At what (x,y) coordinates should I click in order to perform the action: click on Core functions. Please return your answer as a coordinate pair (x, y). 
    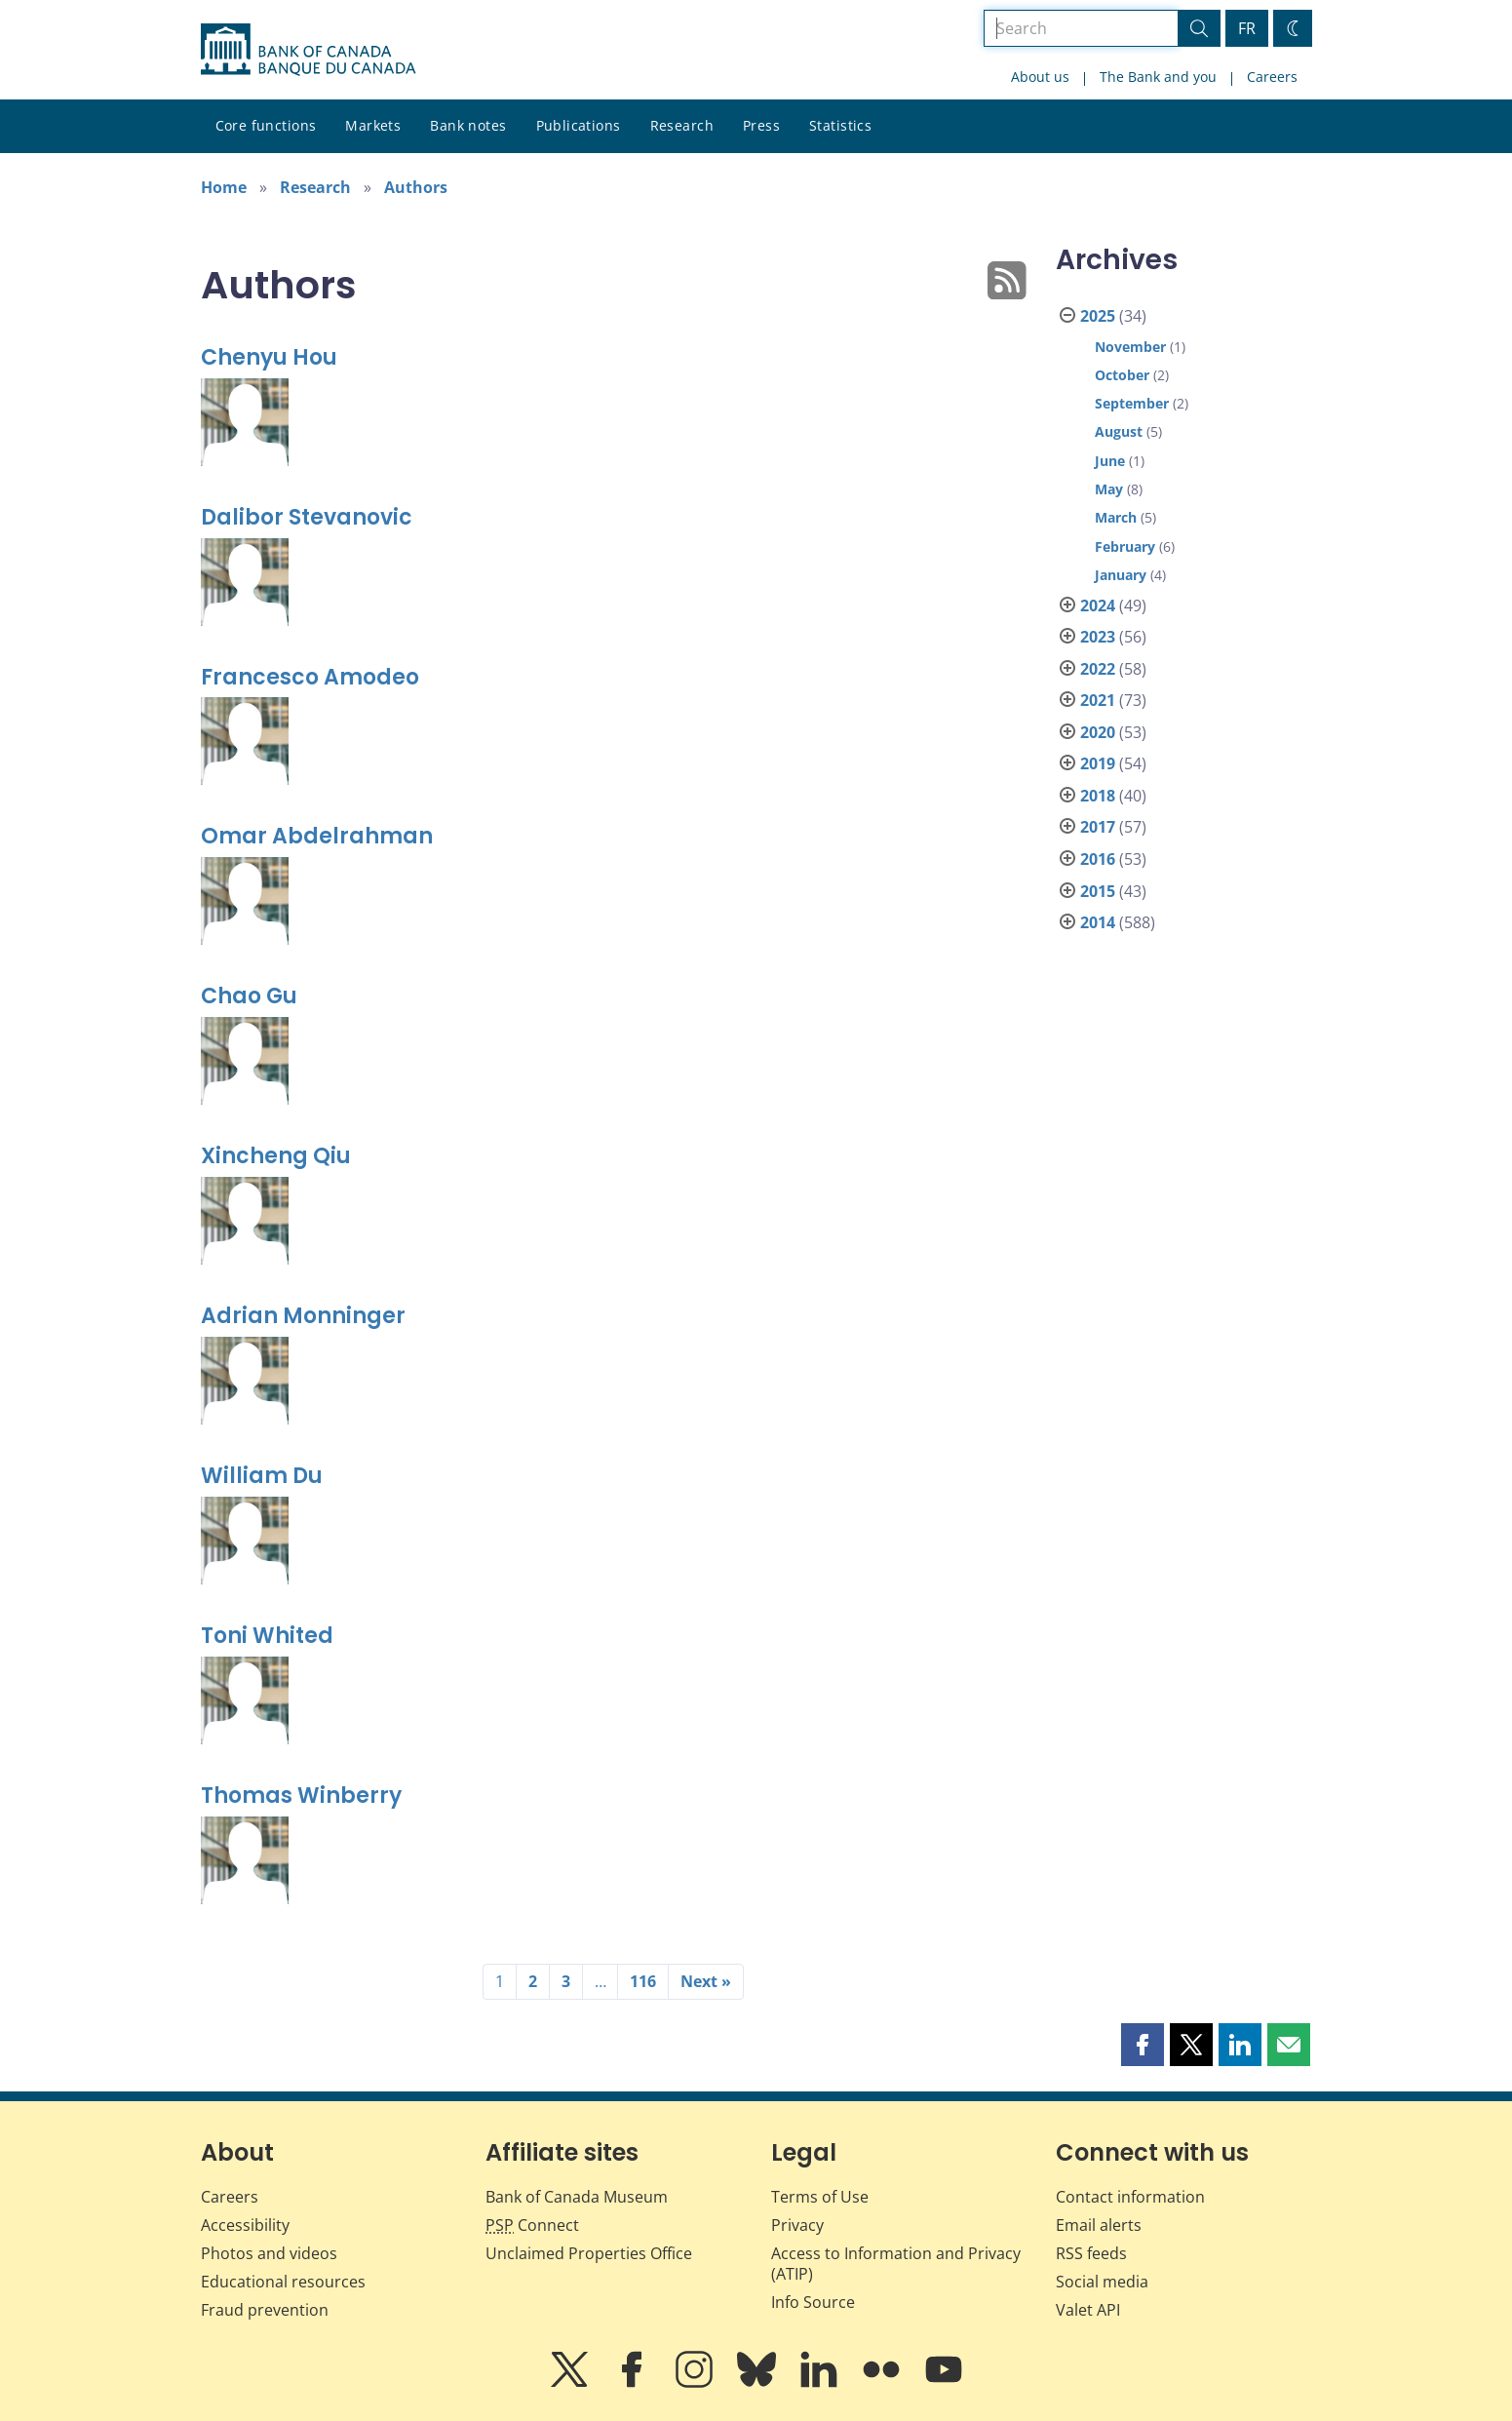
    Looking at the image, I should click on (266, 125).